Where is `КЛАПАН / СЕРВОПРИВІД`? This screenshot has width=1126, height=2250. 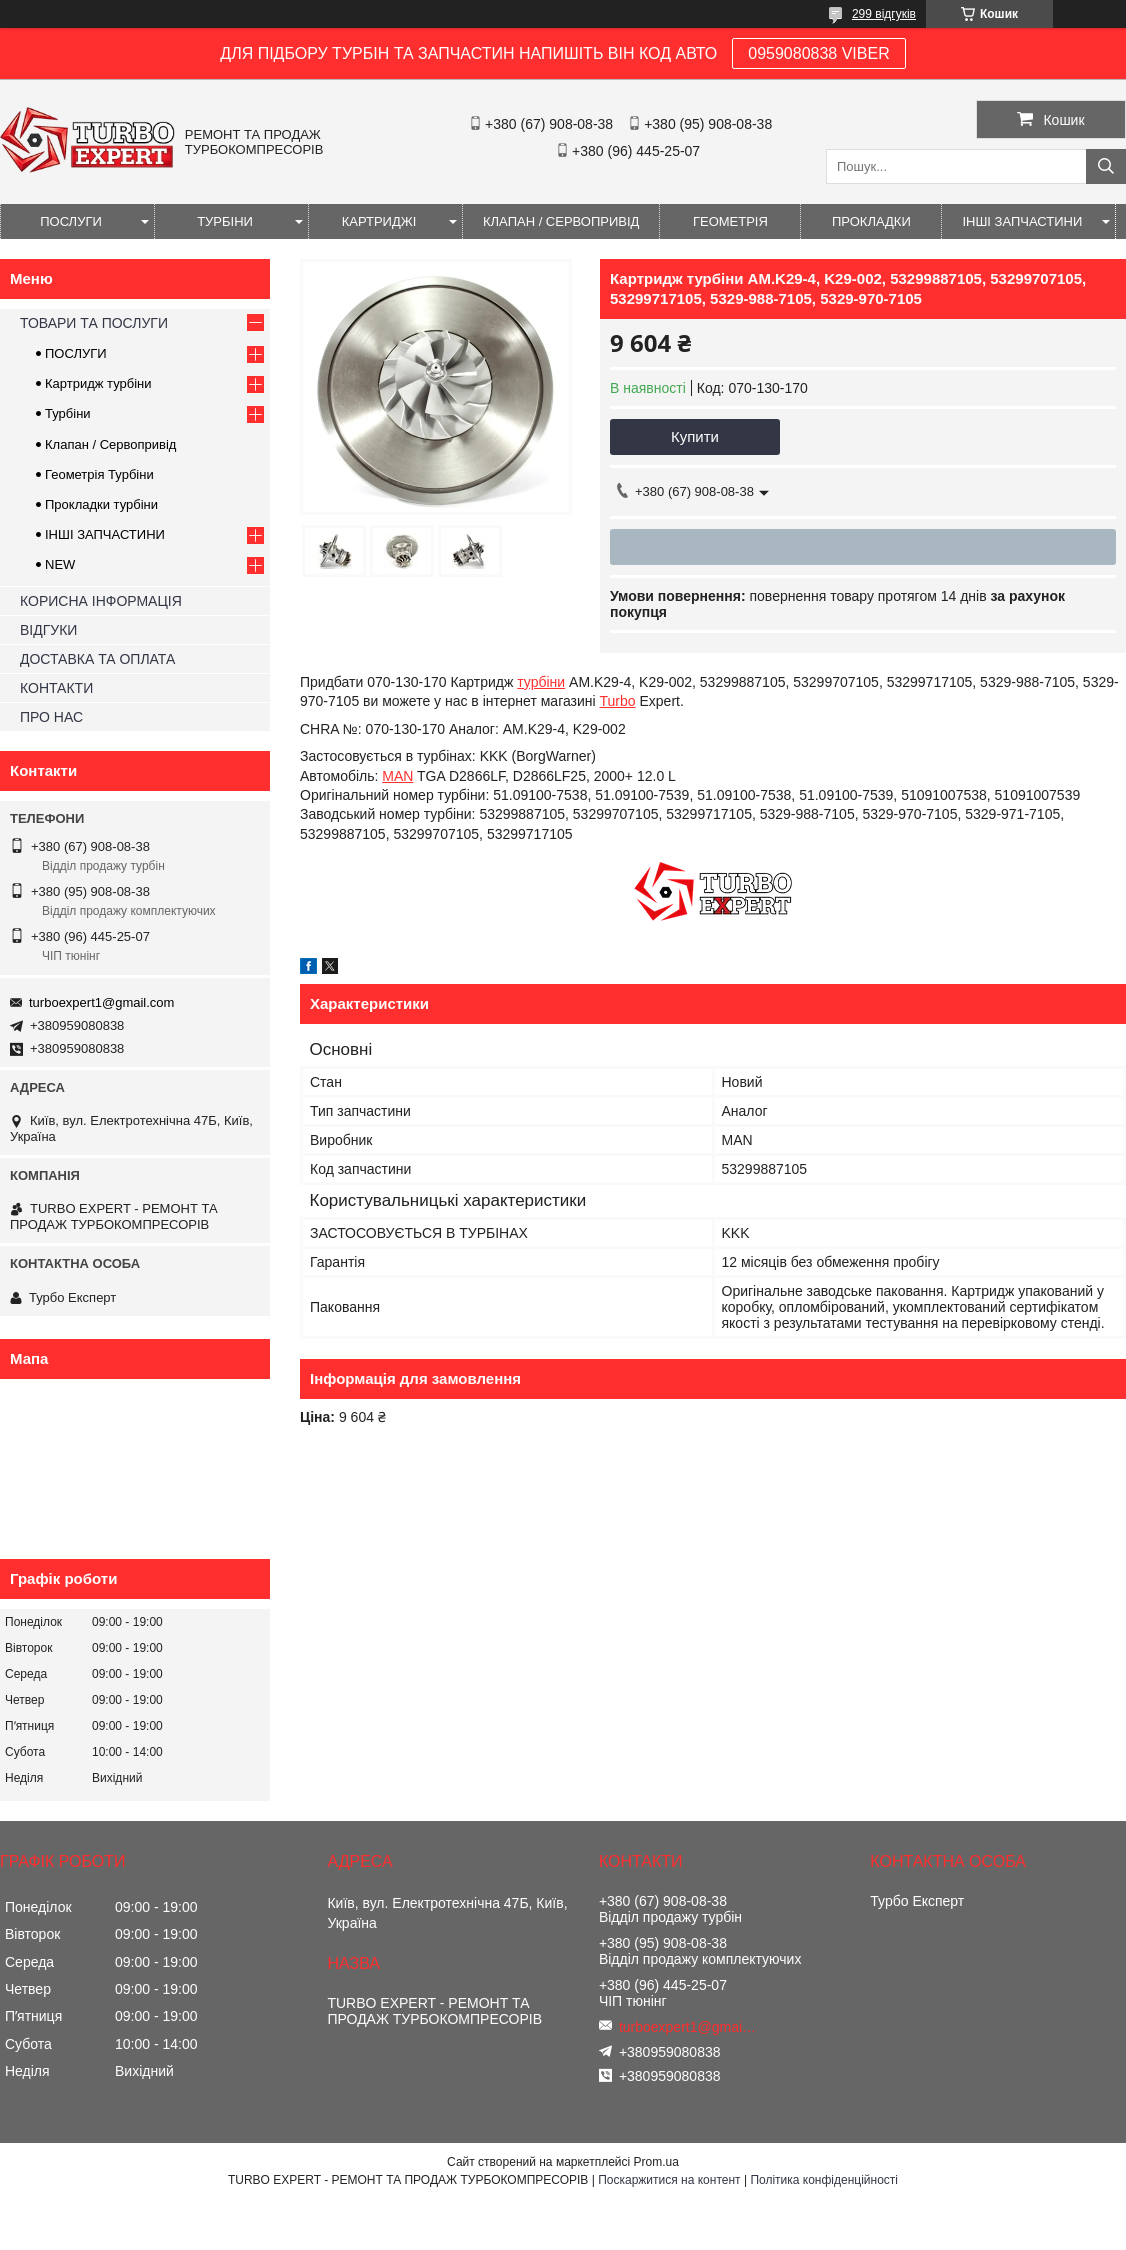 КЛАПАН / СЕРВОПРИВІД is located at coordinates (561, 221).